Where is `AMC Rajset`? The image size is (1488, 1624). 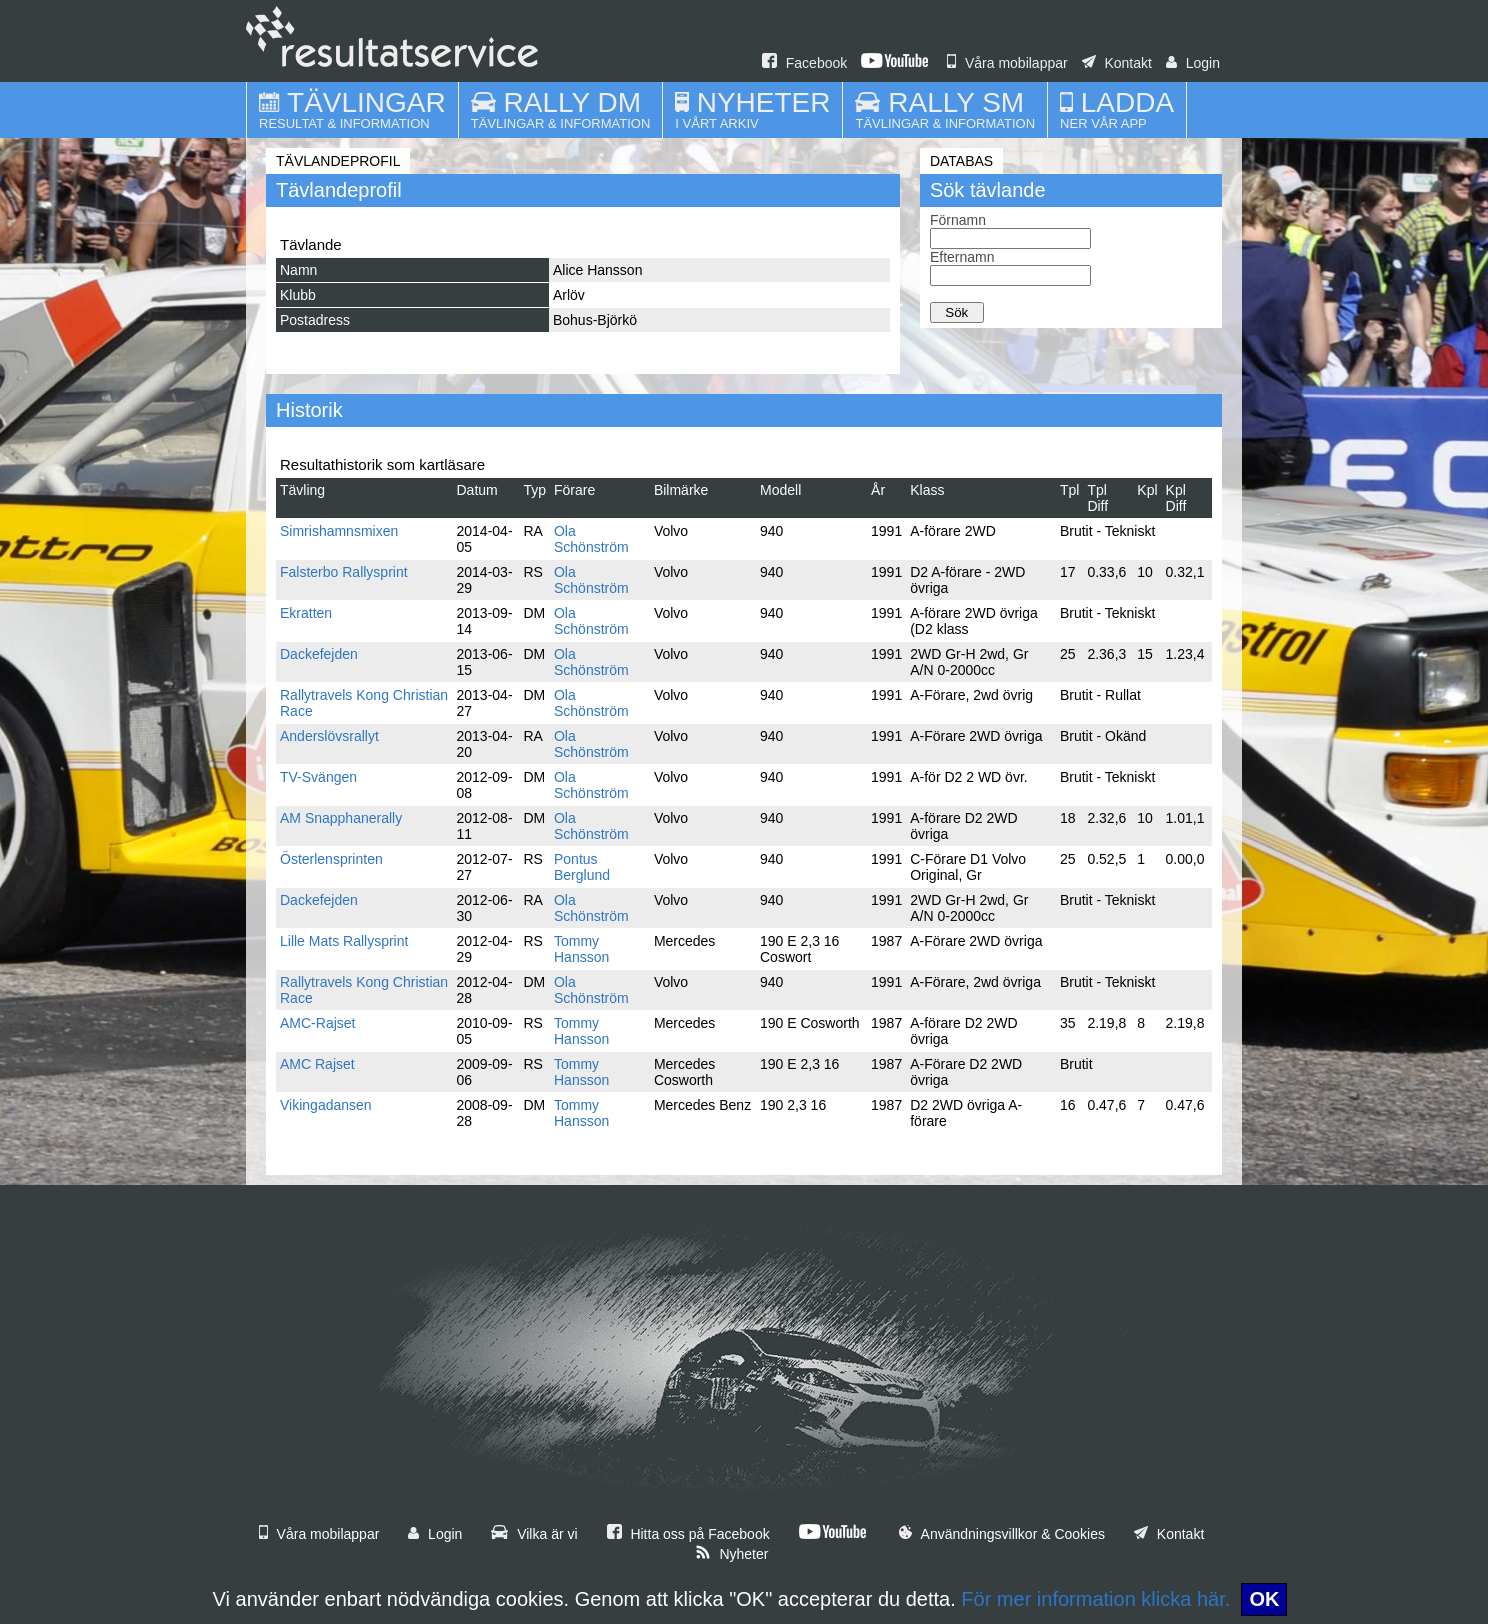
AMC Rajset is located at coordinates (317, 1064).